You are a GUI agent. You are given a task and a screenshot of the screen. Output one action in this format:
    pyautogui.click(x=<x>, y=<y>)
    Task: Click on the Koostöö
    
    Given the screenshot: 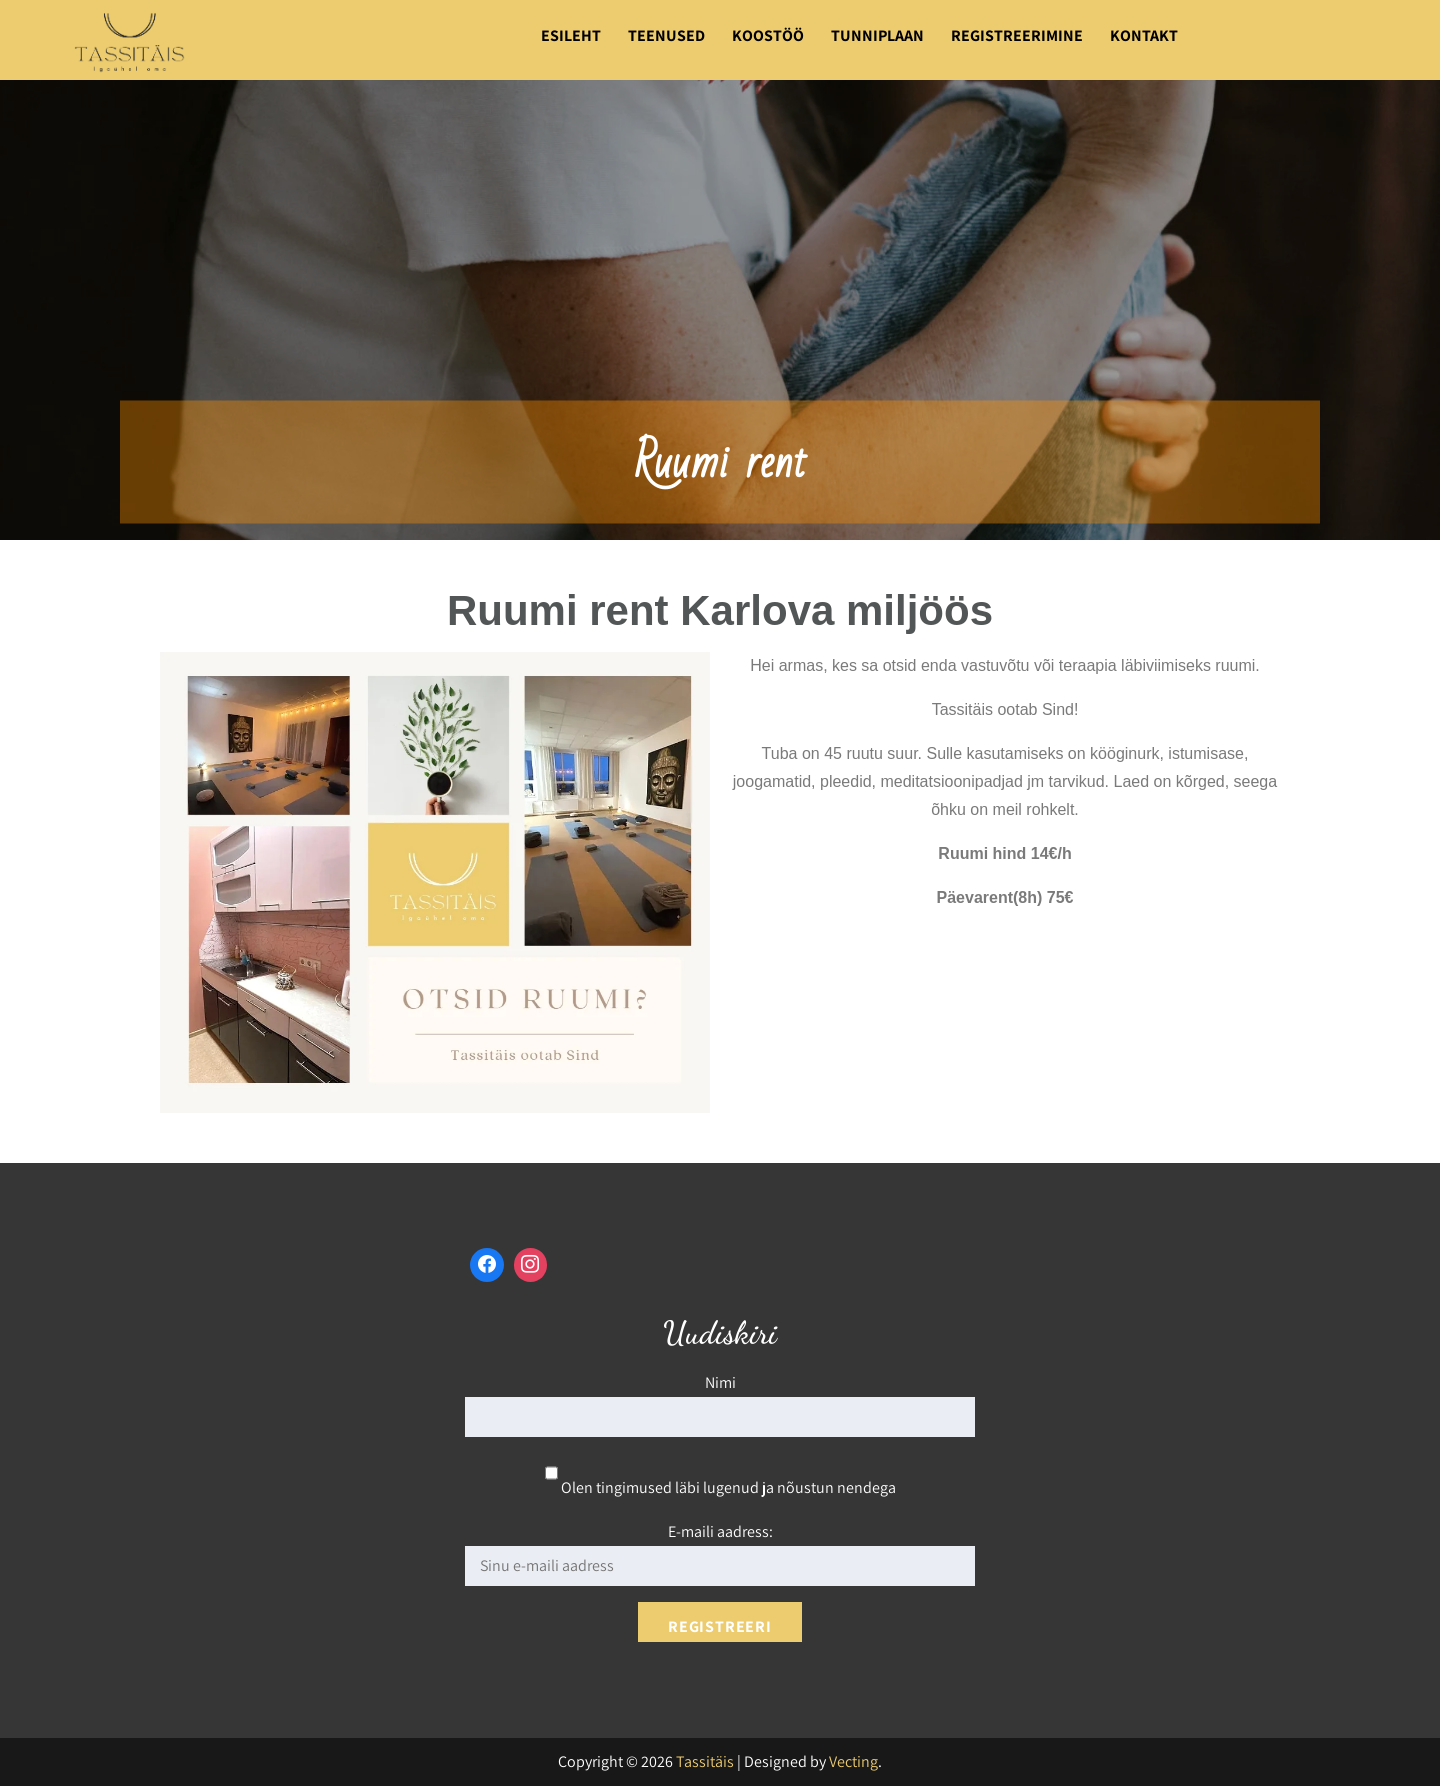 What is the action you would take?
    pyautogui.click(x=768, y=35)
    